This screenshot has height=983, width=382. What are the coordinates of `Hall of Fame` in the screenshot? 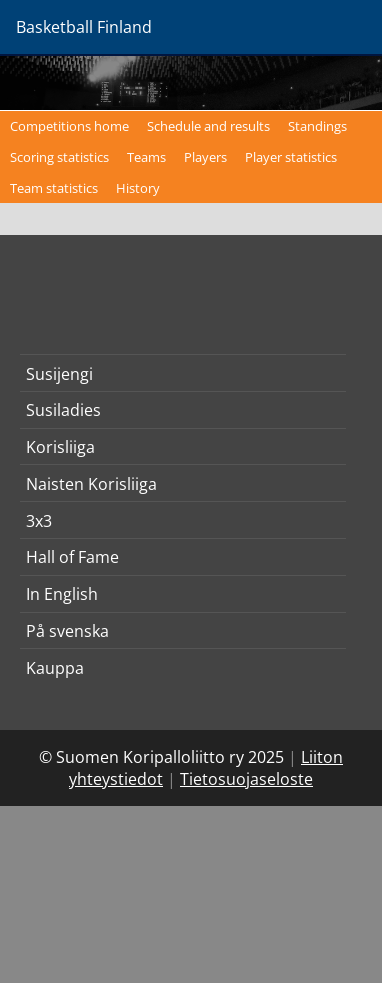 It's located at (72, 557).